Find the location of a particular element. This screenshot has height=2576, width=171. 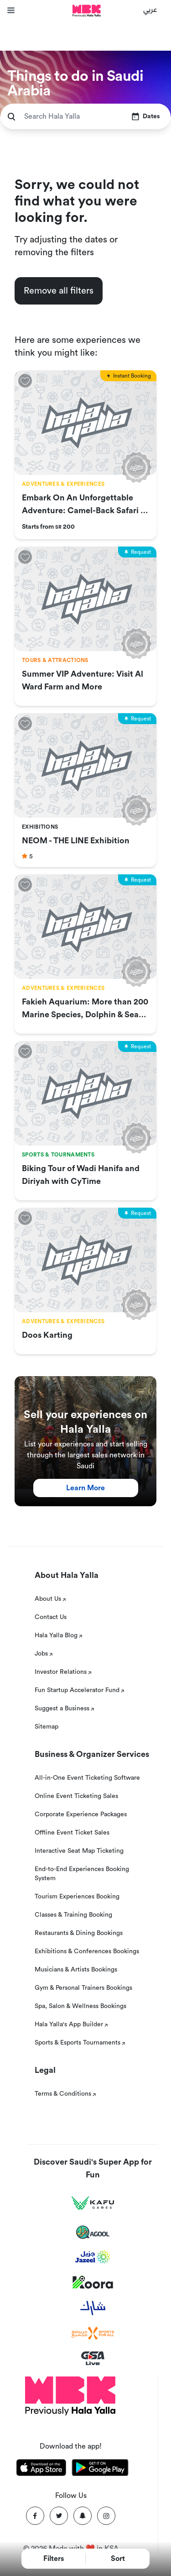

Sort is located at coordinates (118, 2558).